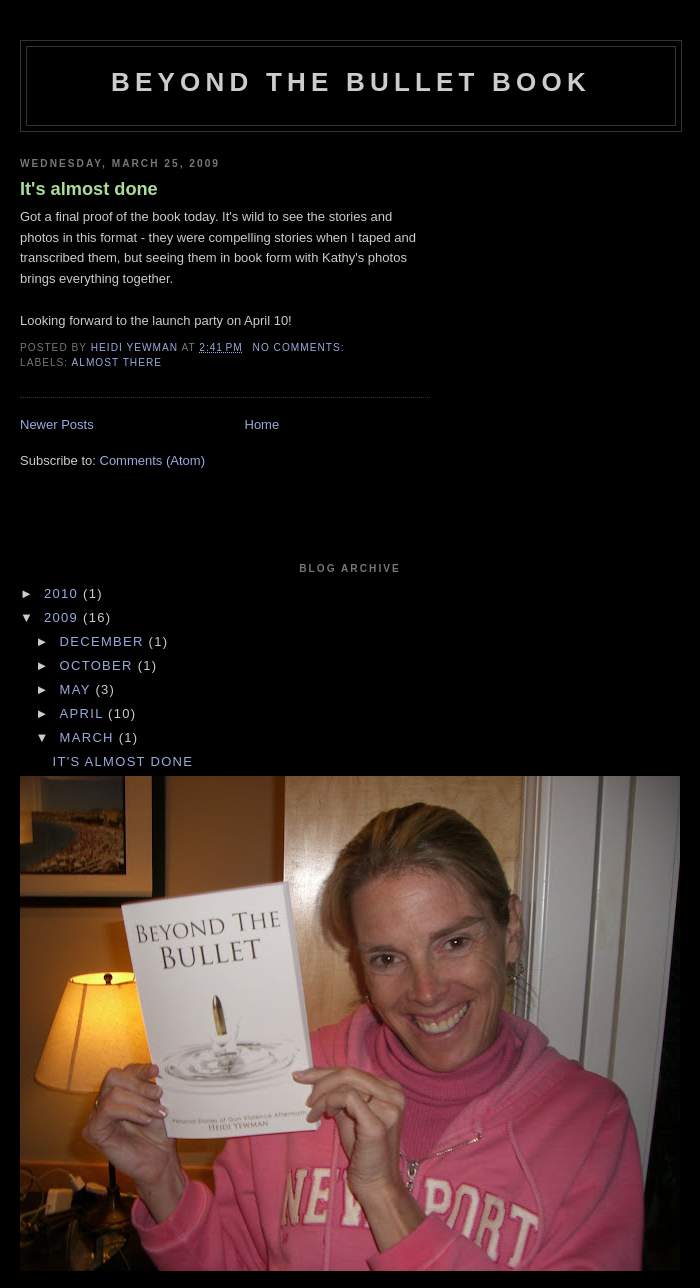 Image resolution: width=700 pixels, height=1288 pixels. I want to click on December, so click(104, 641).